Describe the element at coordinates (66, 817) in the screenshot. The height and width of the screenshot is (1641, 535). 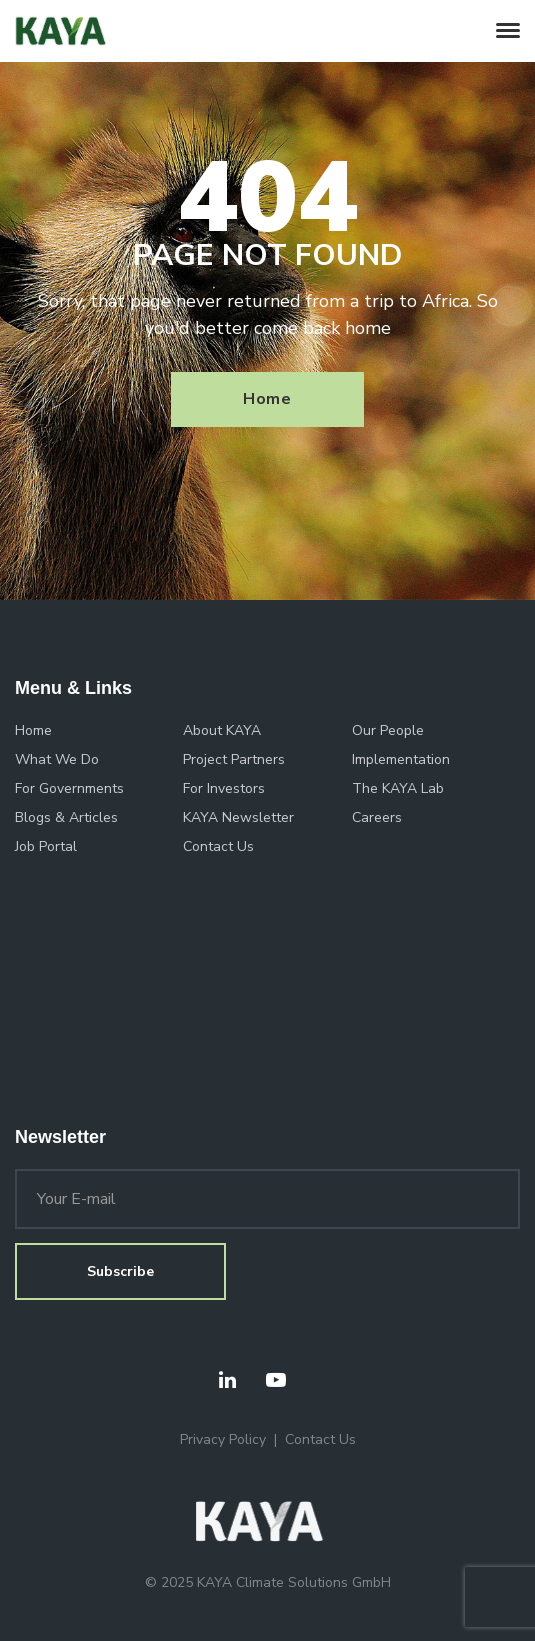
I see `Blogs & Articles` at that location.